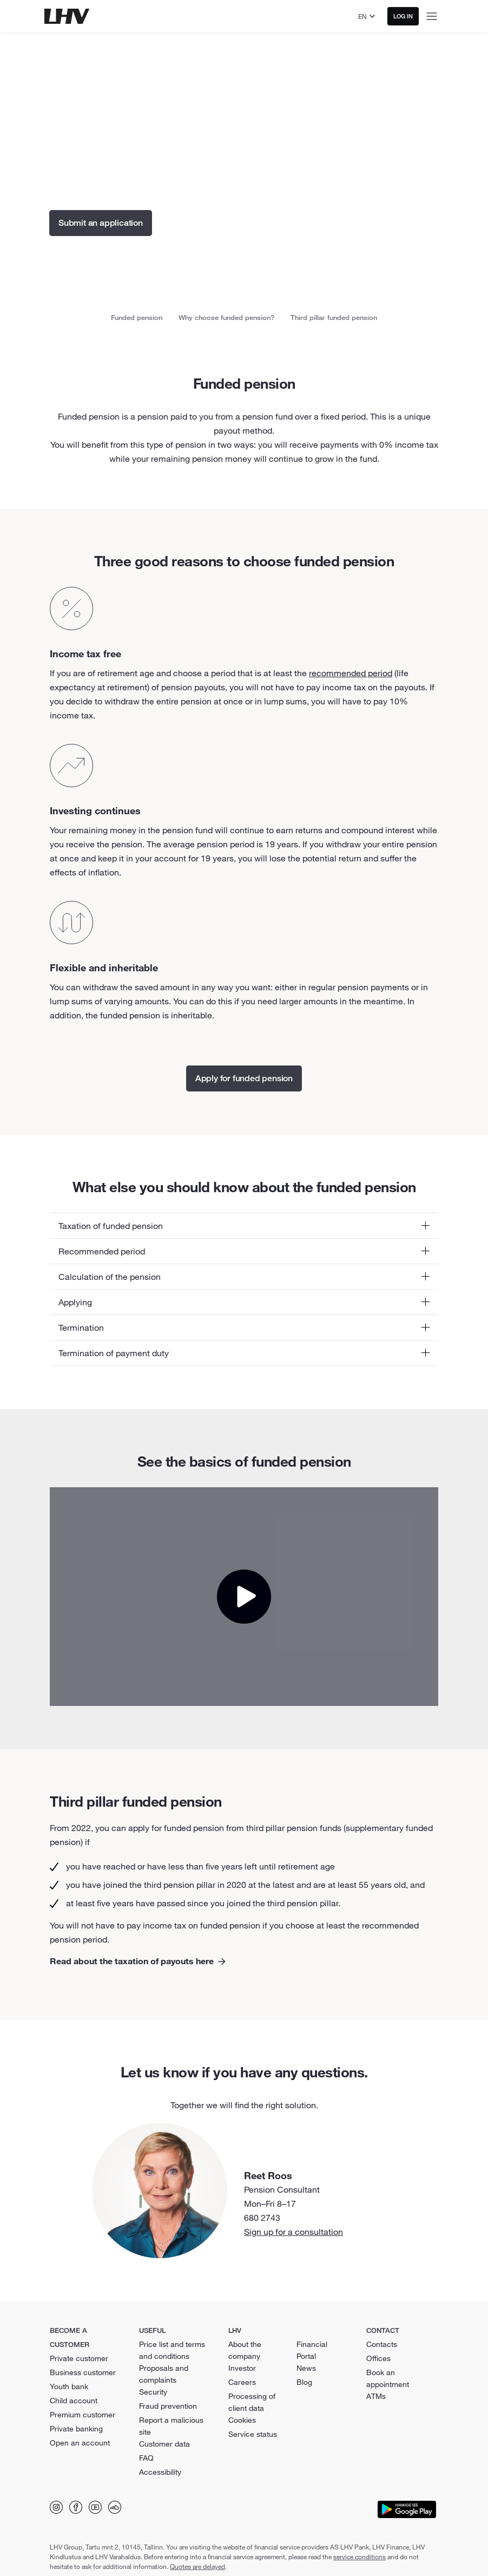 This screenshot has width=488, height=2576. Describe the element at coordinates (244, 1225) in the screenshot. I see `[button]` at that location.